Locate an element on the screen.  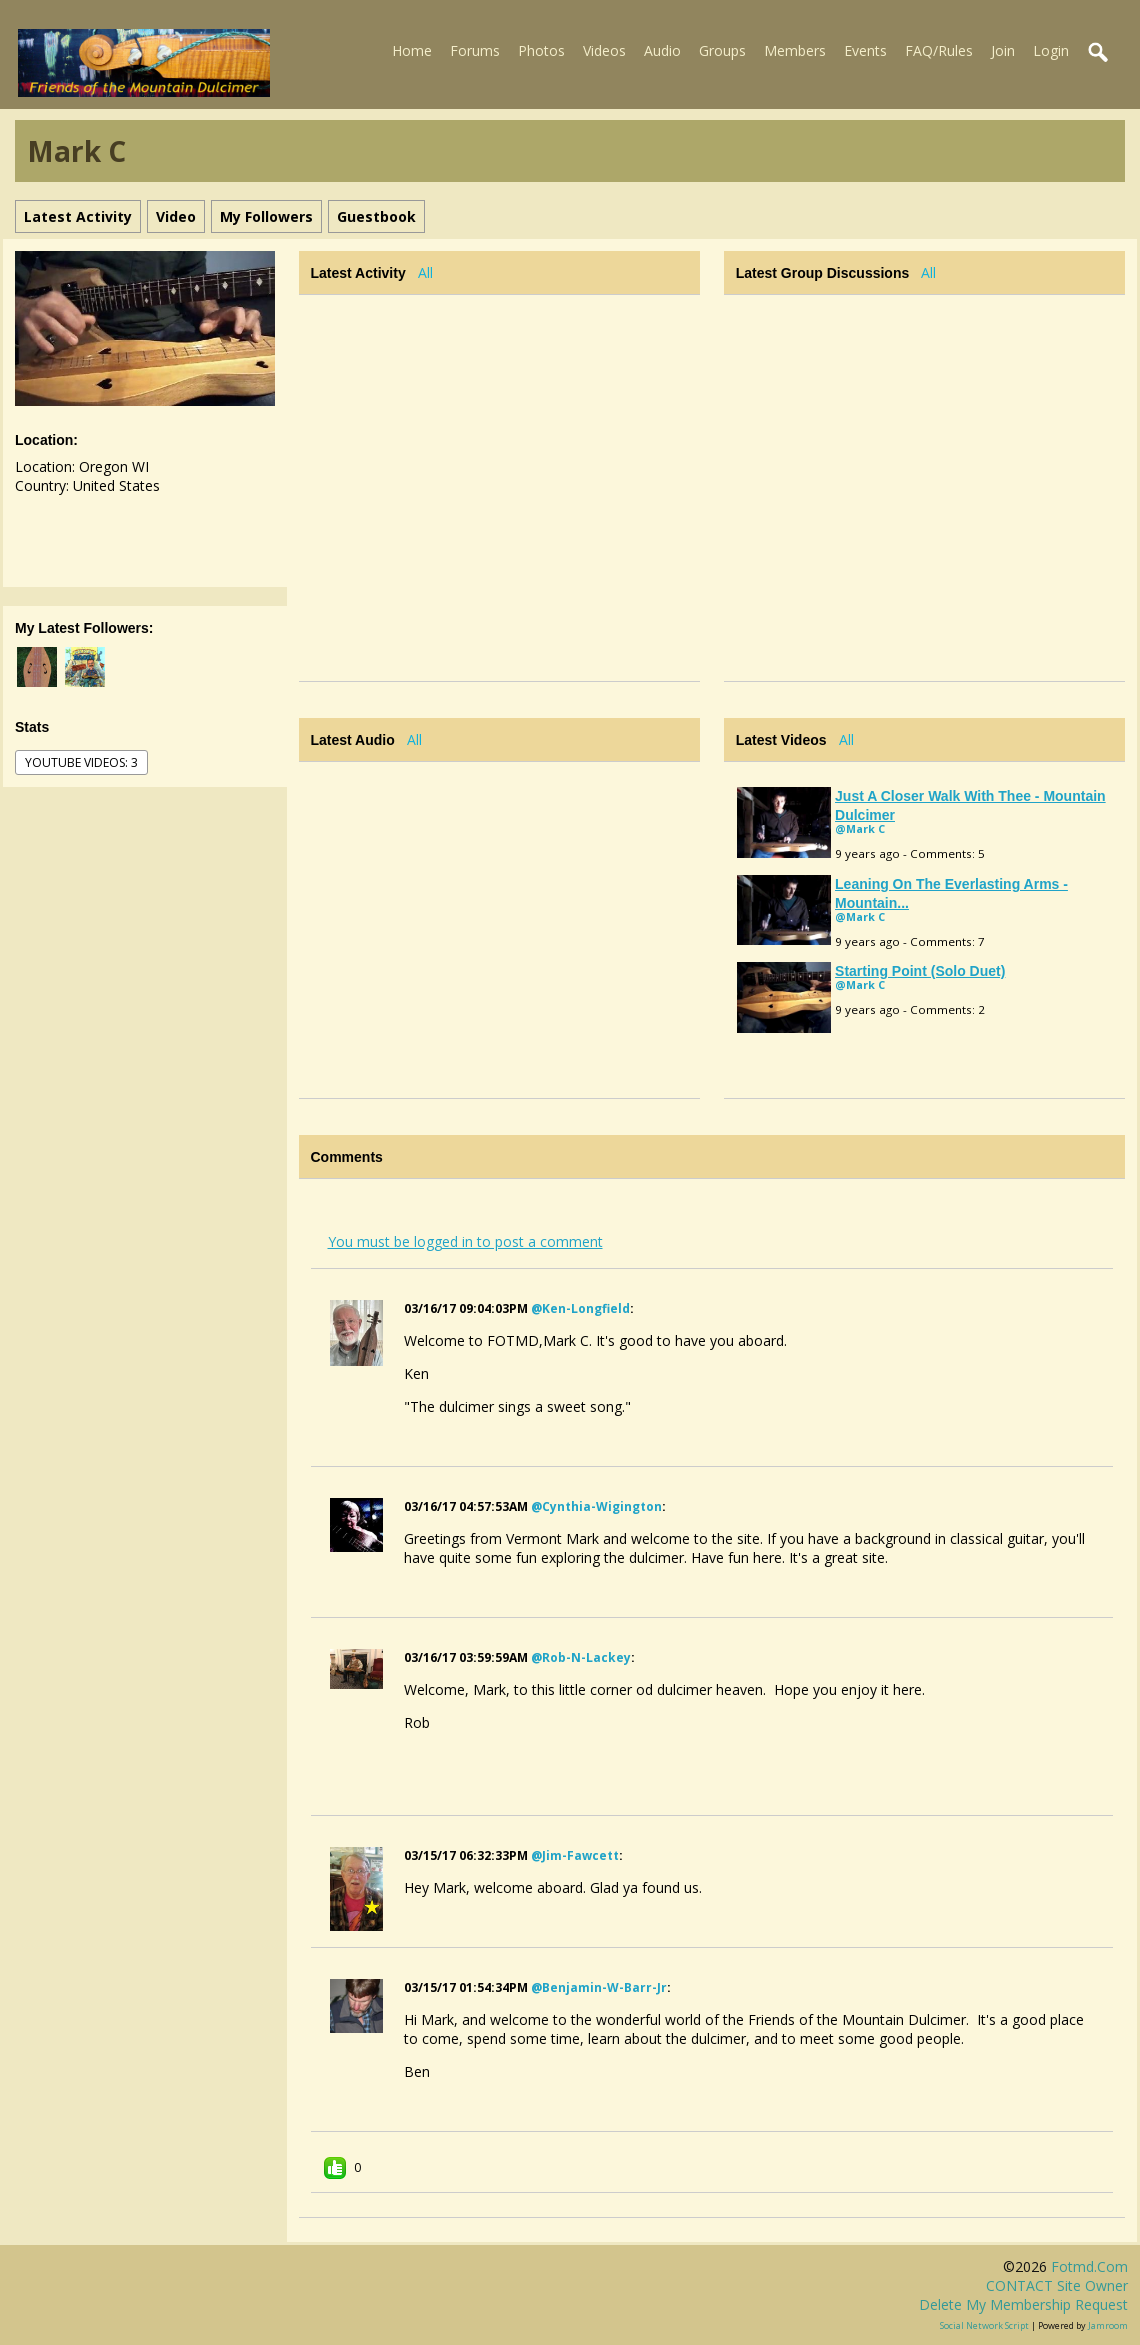
@benjamin-w-barr-jr is located at coordinates (599, 1987).